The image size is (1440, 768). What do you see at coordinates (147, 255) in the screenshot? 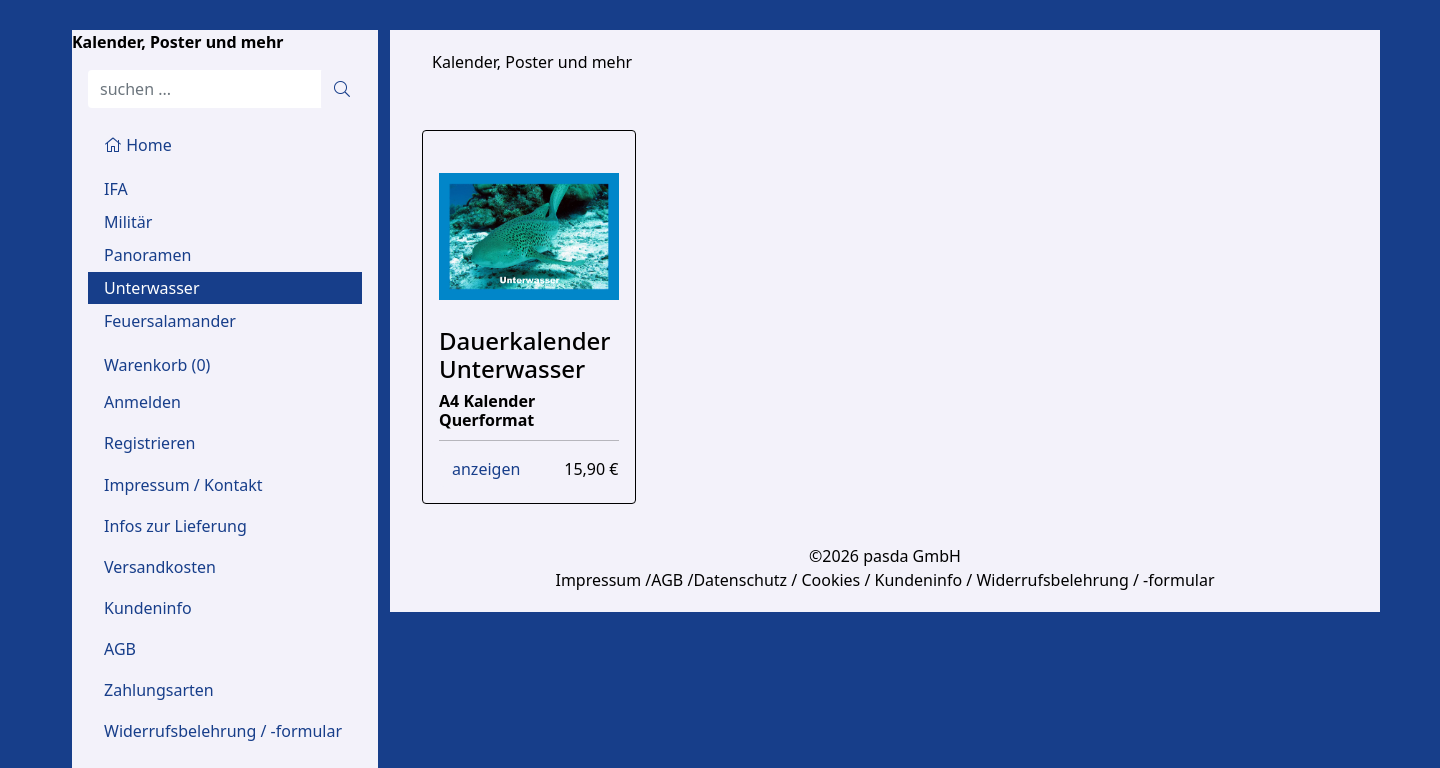
I see `Panoramen` at bounding box center [147, 255].